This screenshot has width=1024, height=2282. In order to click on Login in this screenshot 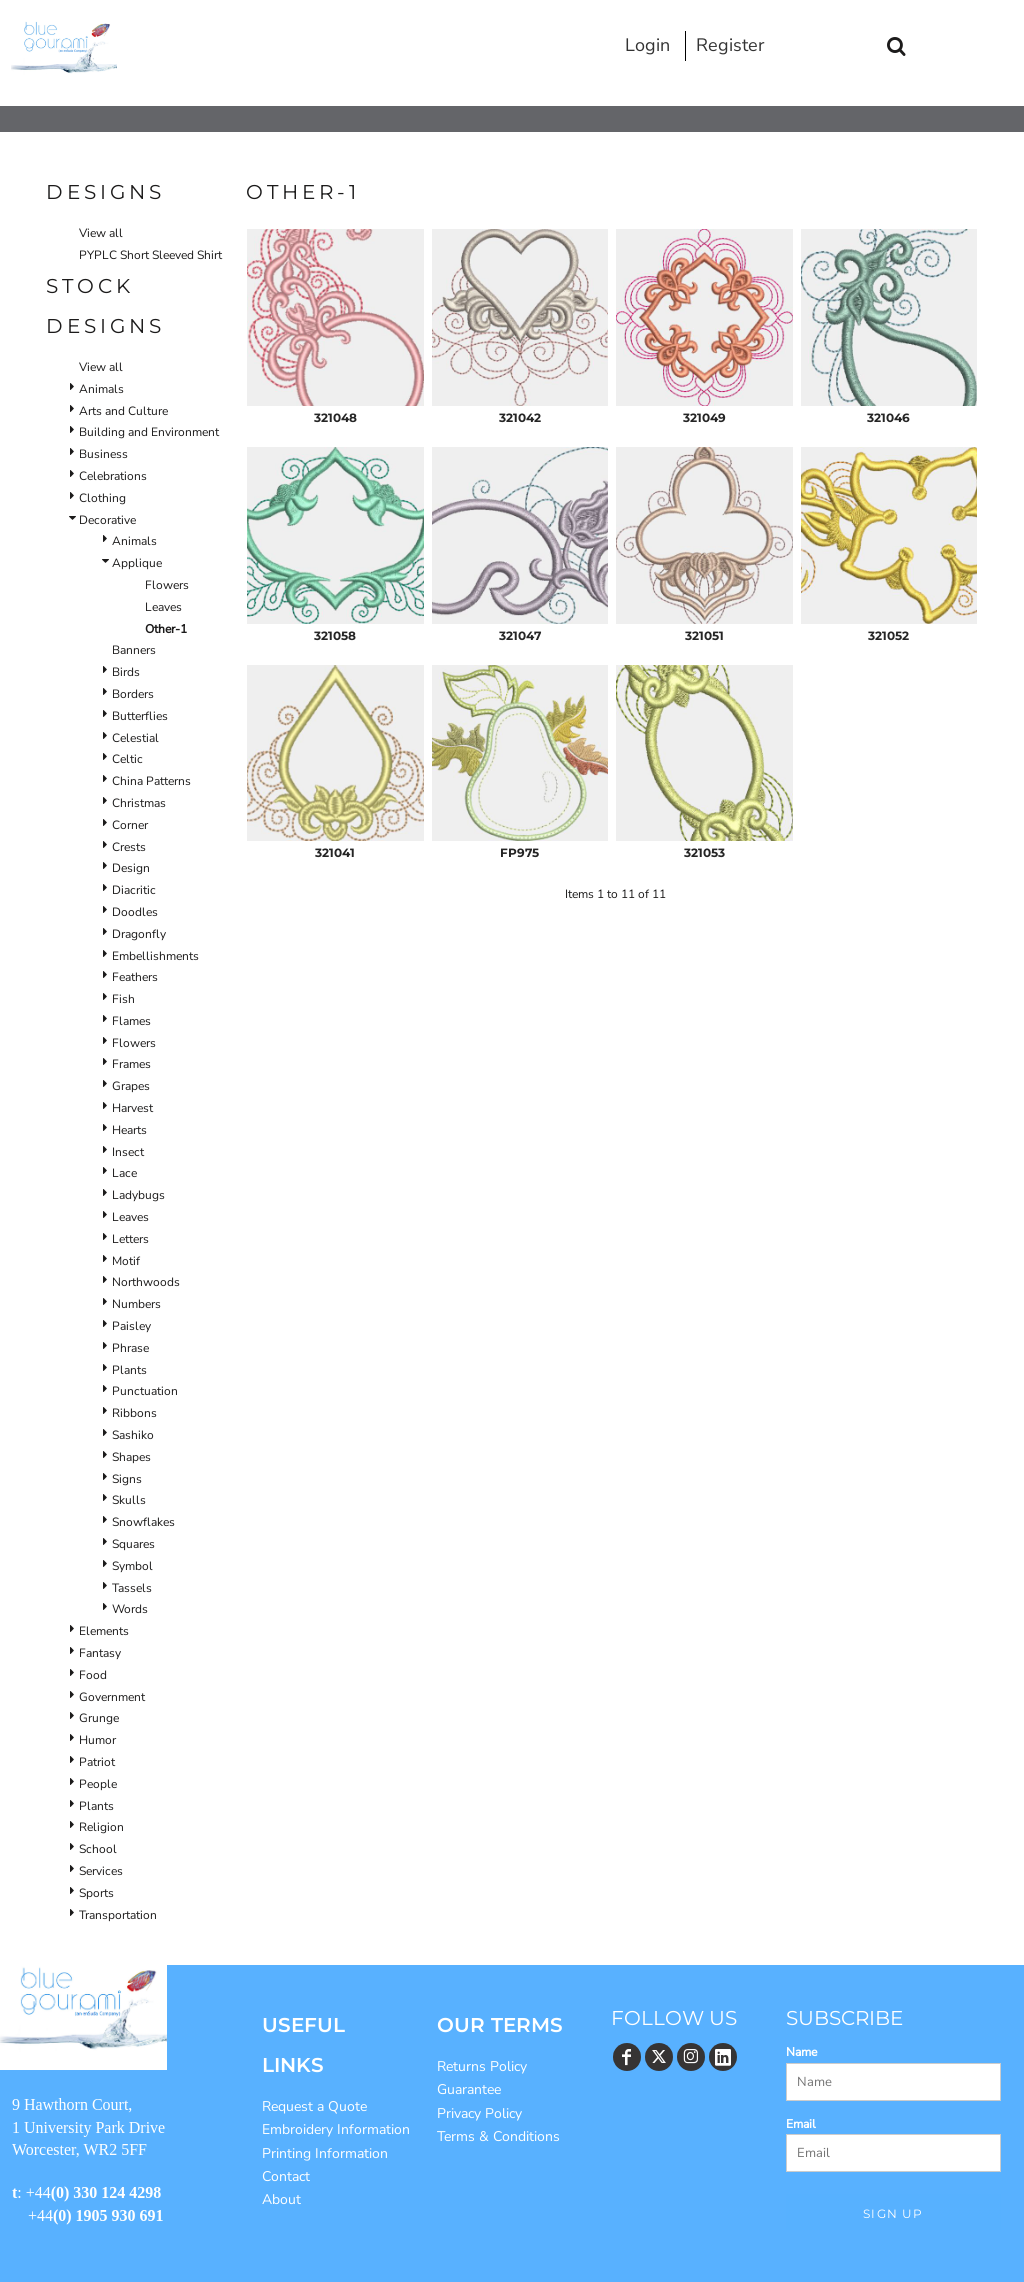, I will do `click(647, 45)`.